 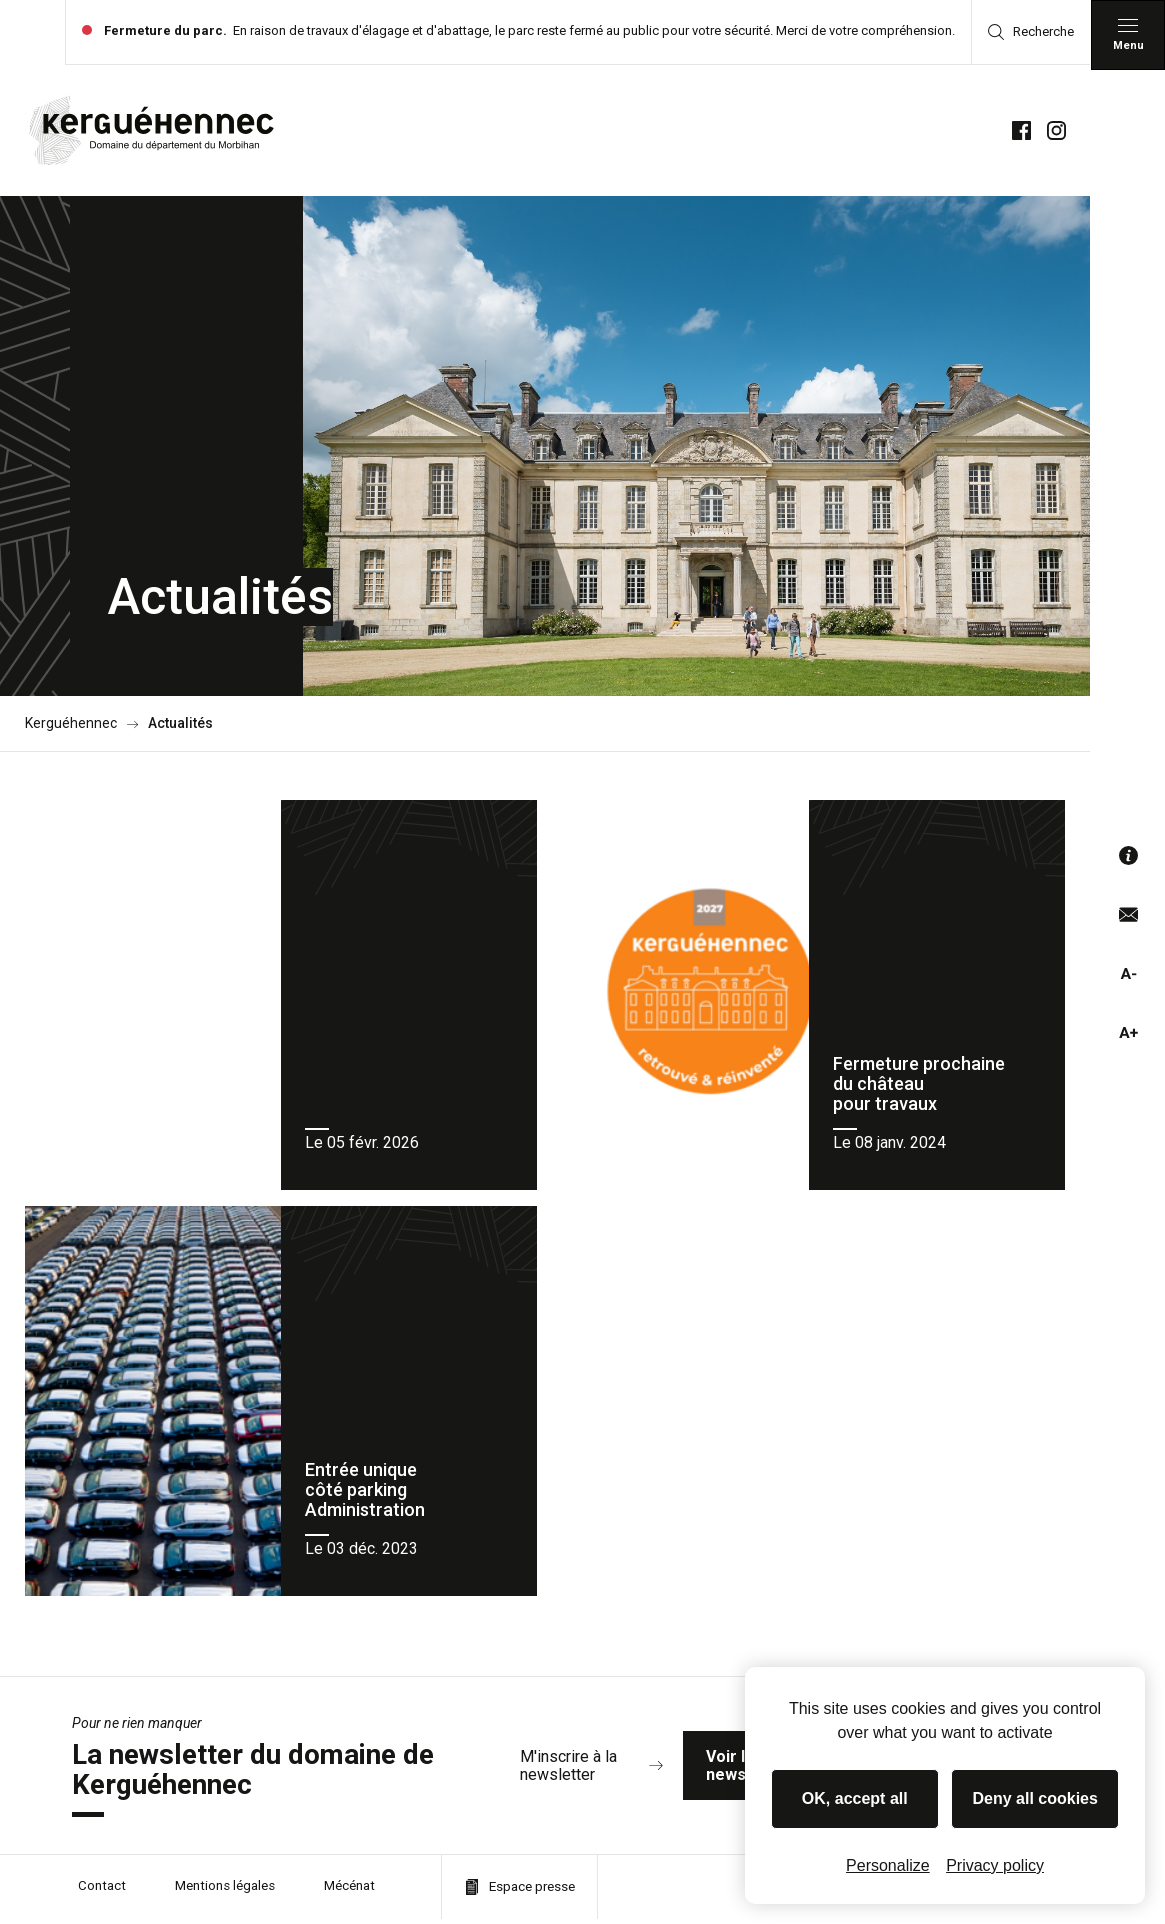 I want to click on Mécénat, so click(x=361, y=1892).